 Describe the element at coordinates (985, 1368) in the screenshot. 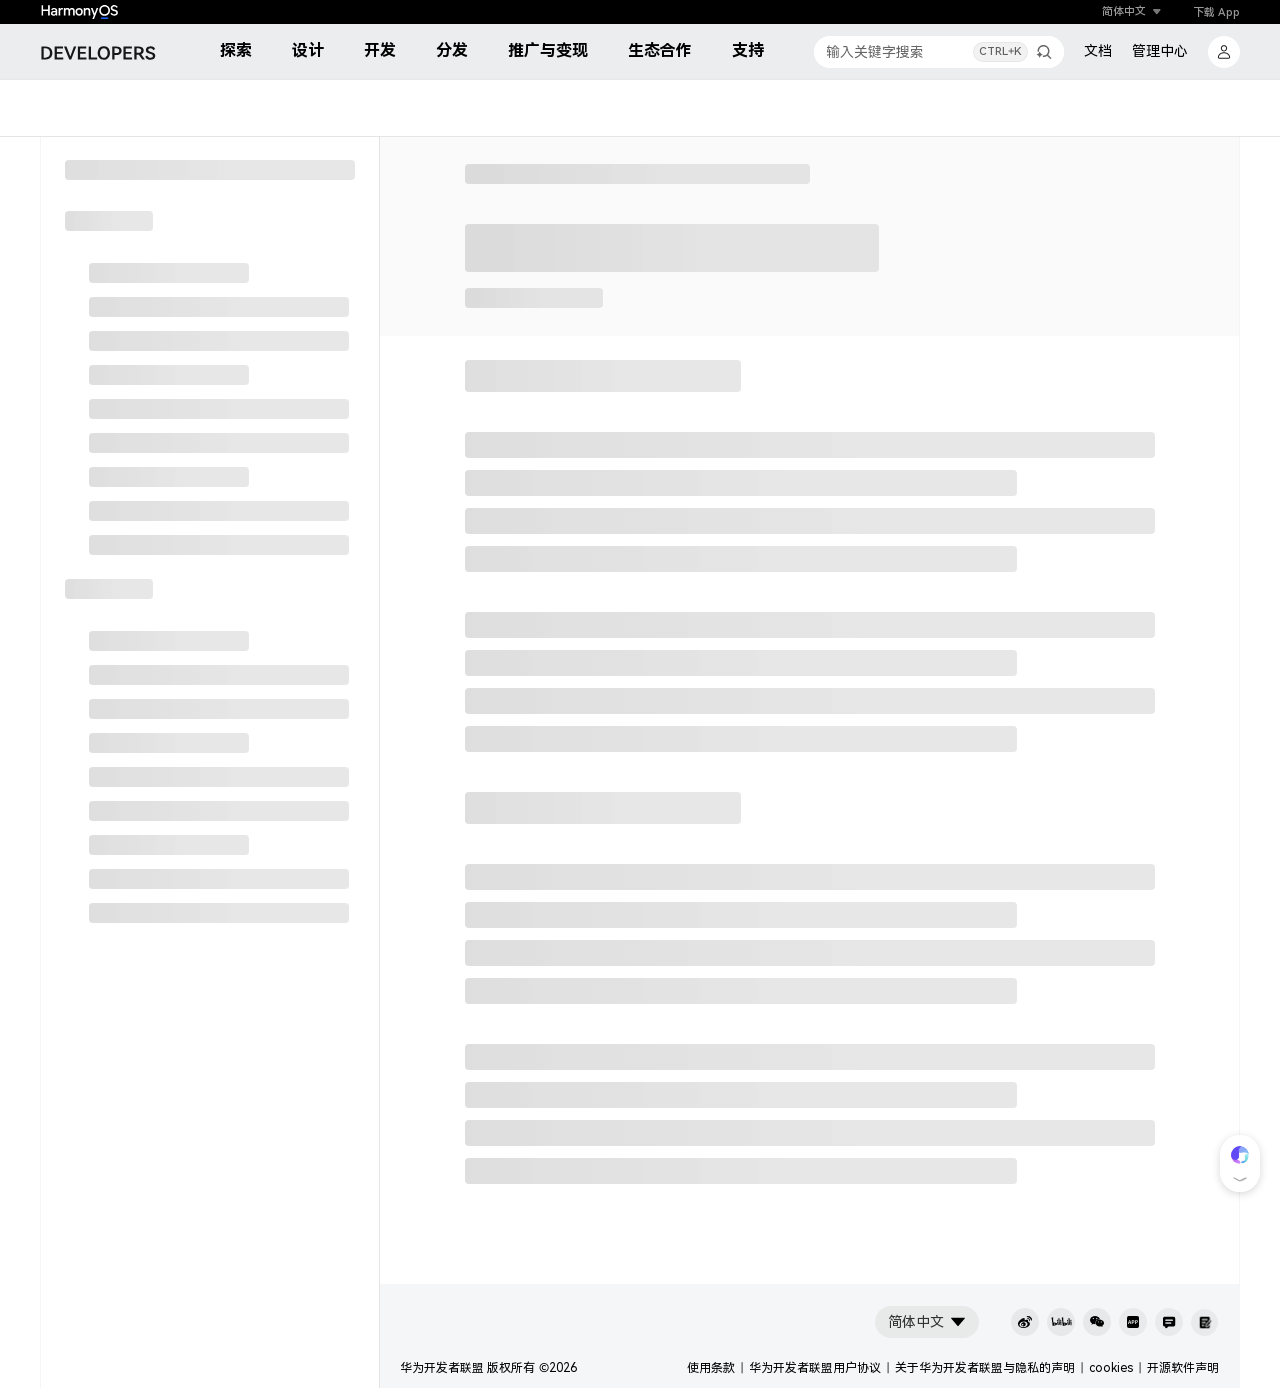

I see `关于华为开发者联盟与隐私的声明` at that location.